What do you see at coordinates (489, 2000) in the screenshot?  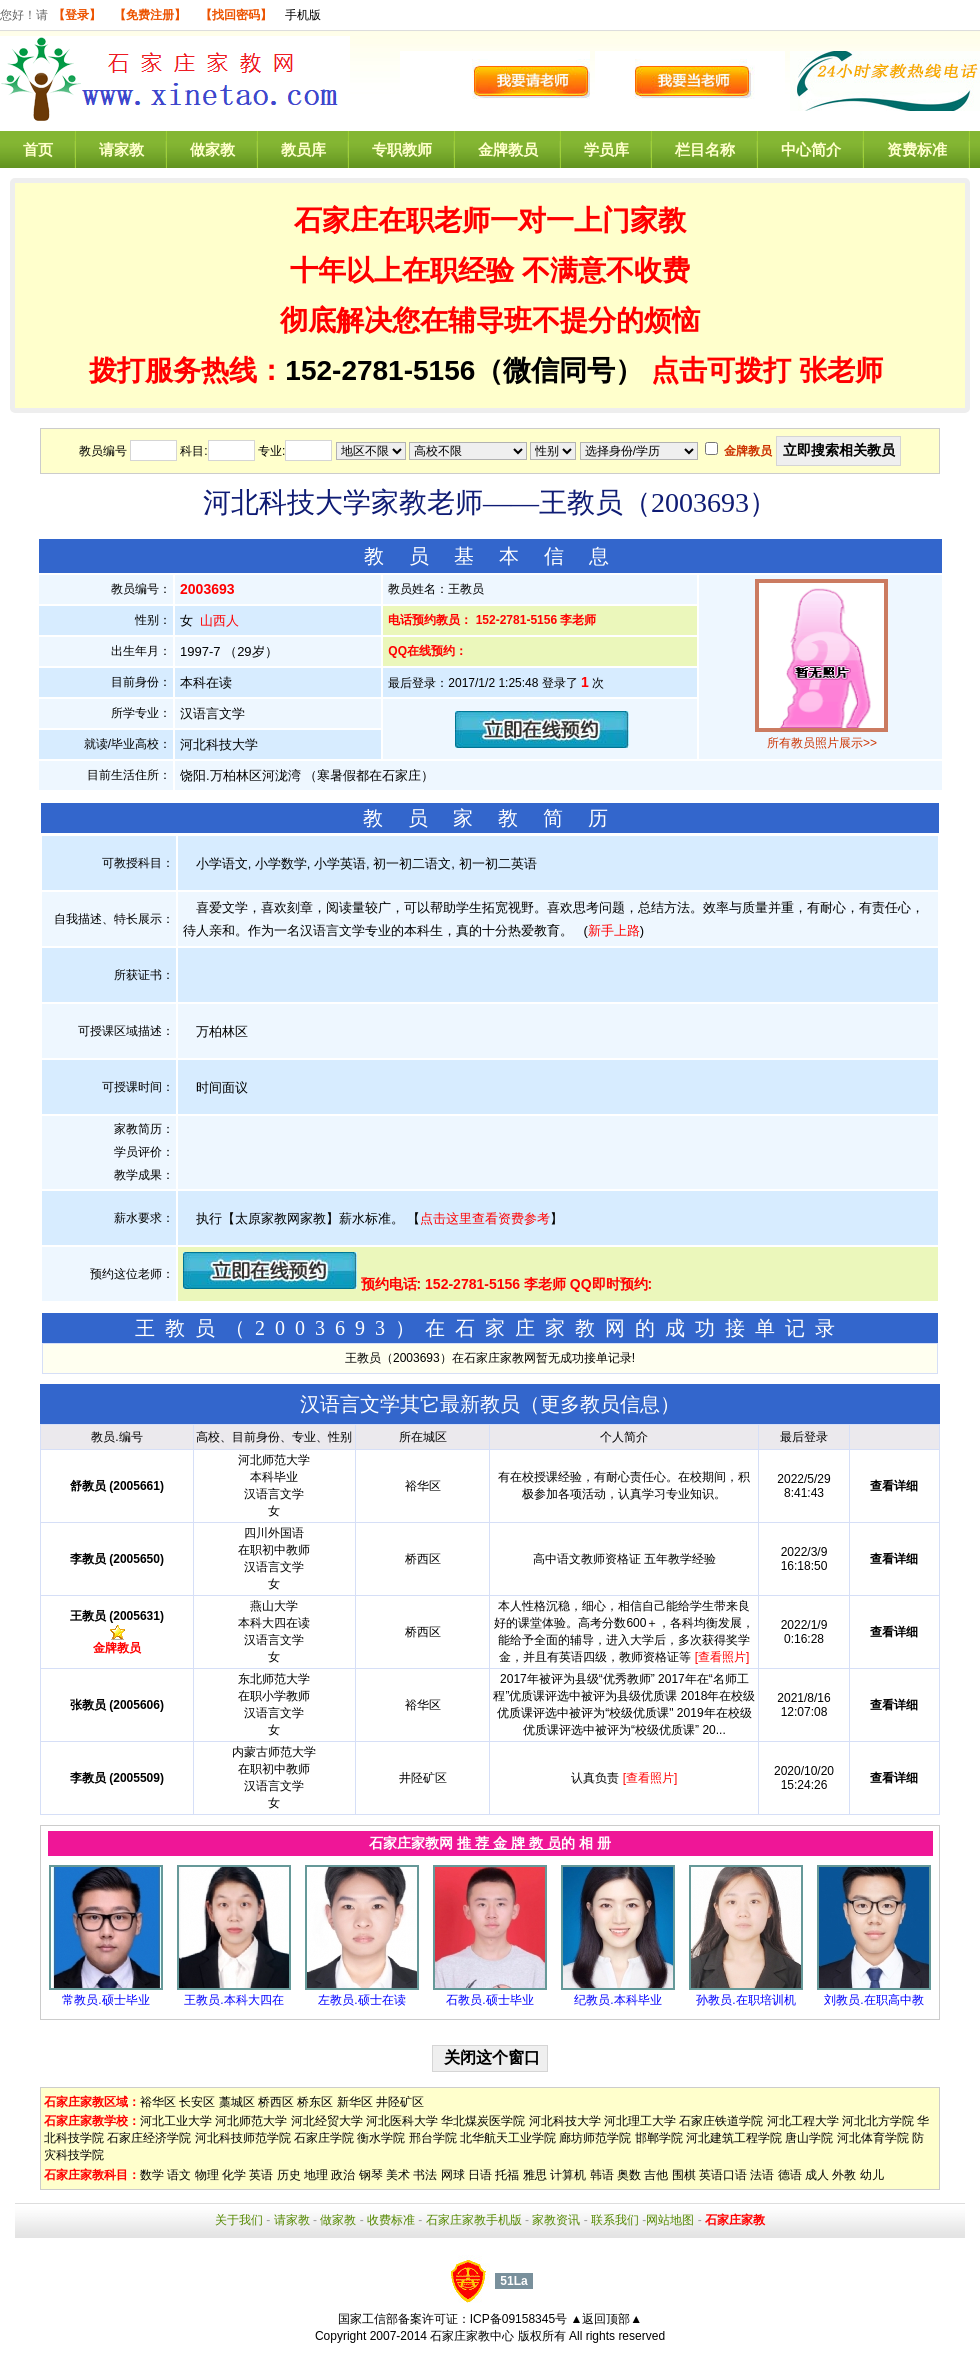 I see `石教员.硕士毕业` at bounding box center [489, 2000].